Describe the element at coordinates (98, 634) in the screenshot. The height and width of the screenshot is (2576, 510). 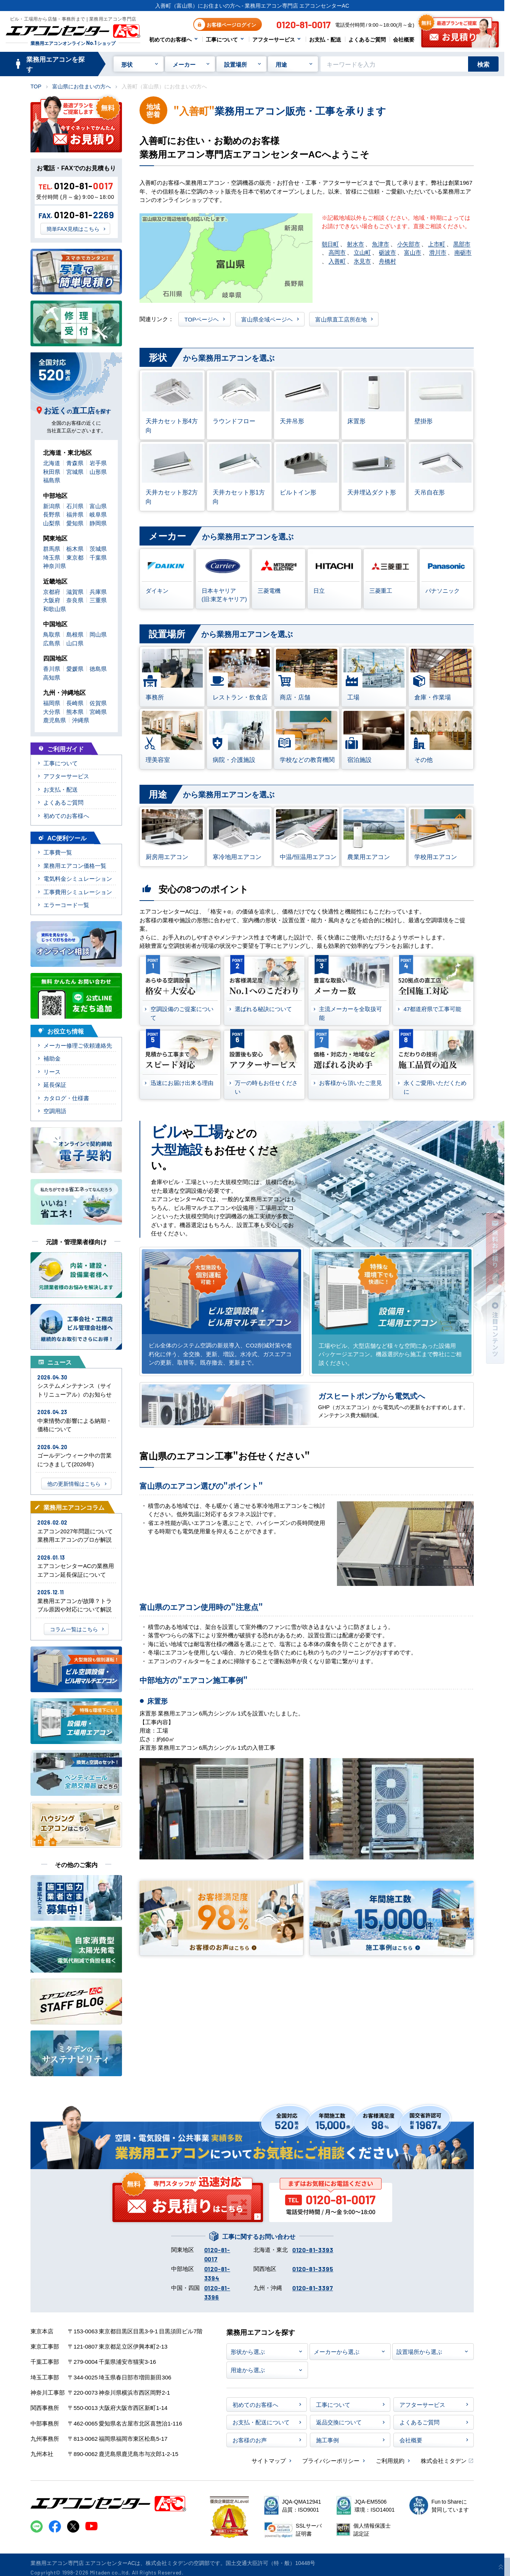
I see `岡山県` at that location.